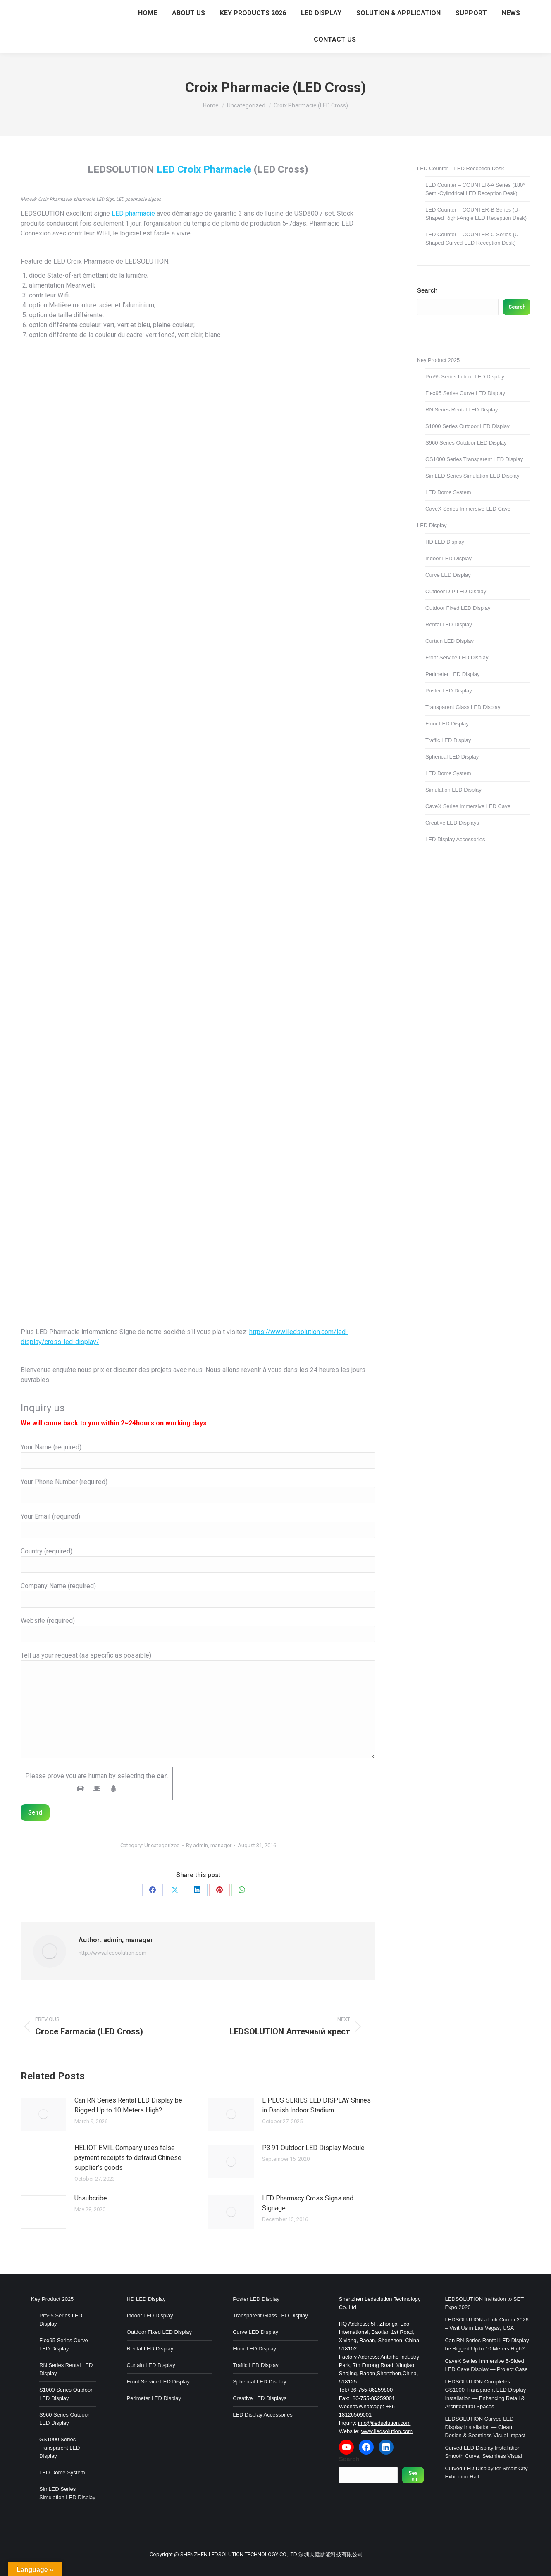 The height and width of the screenshot is (2576, 551). Describe the element at coordinates (427, 290) in the screenshot. I see `Search` at that location.